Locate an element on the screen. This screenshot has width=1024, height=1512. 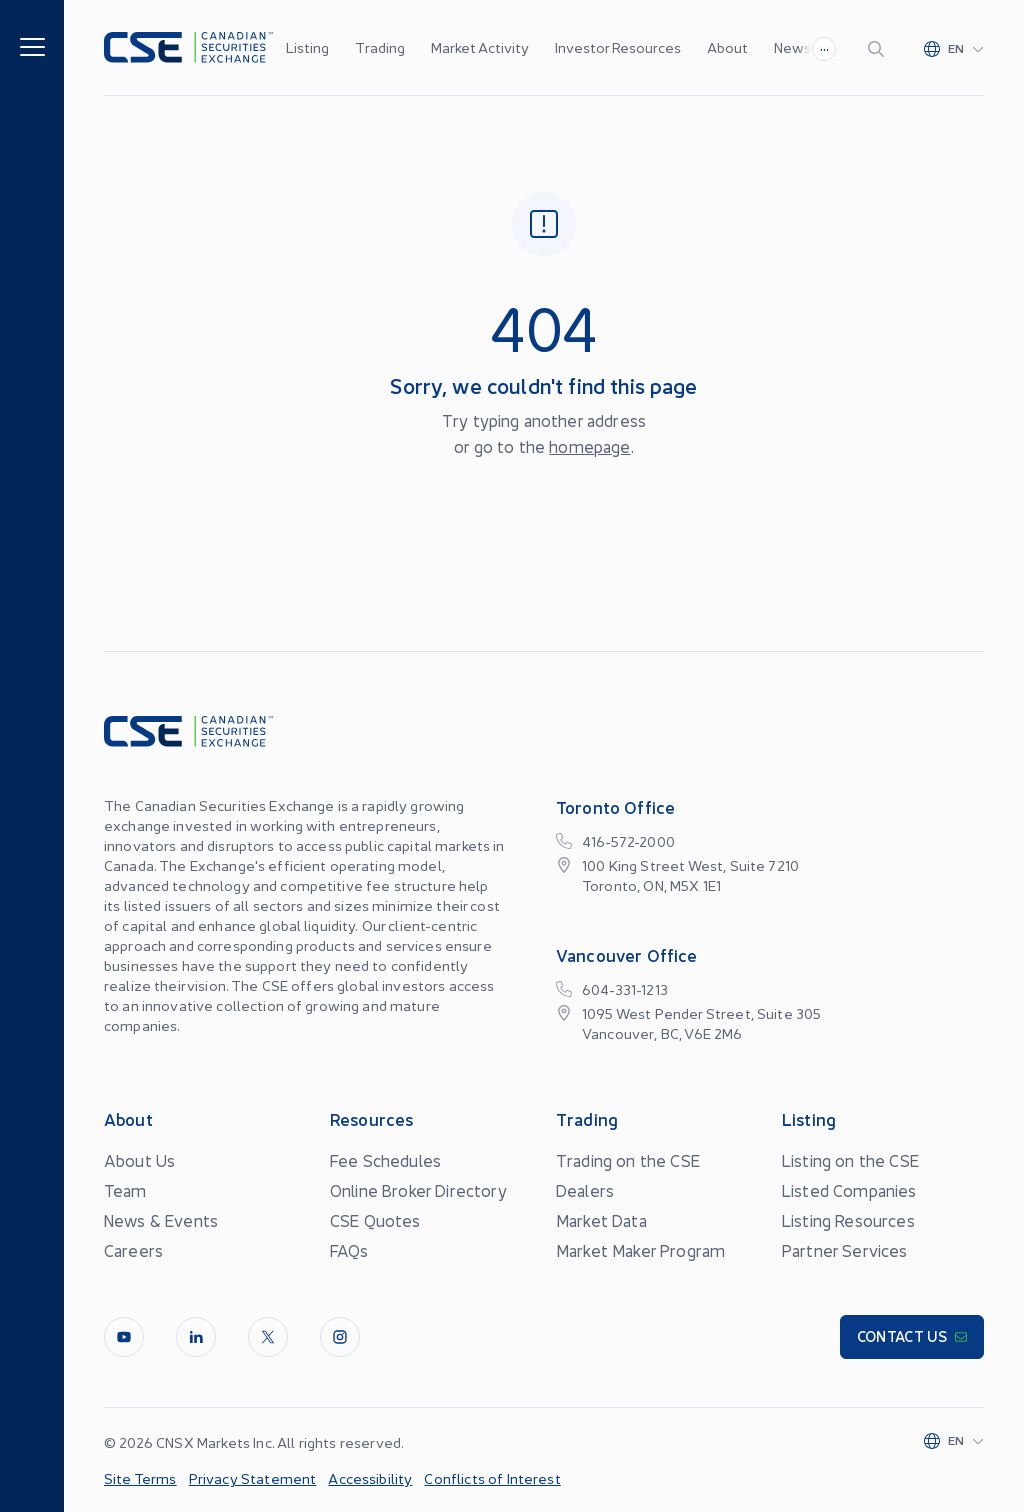
Listing on the CSE is located at coordinates (850, 1160).